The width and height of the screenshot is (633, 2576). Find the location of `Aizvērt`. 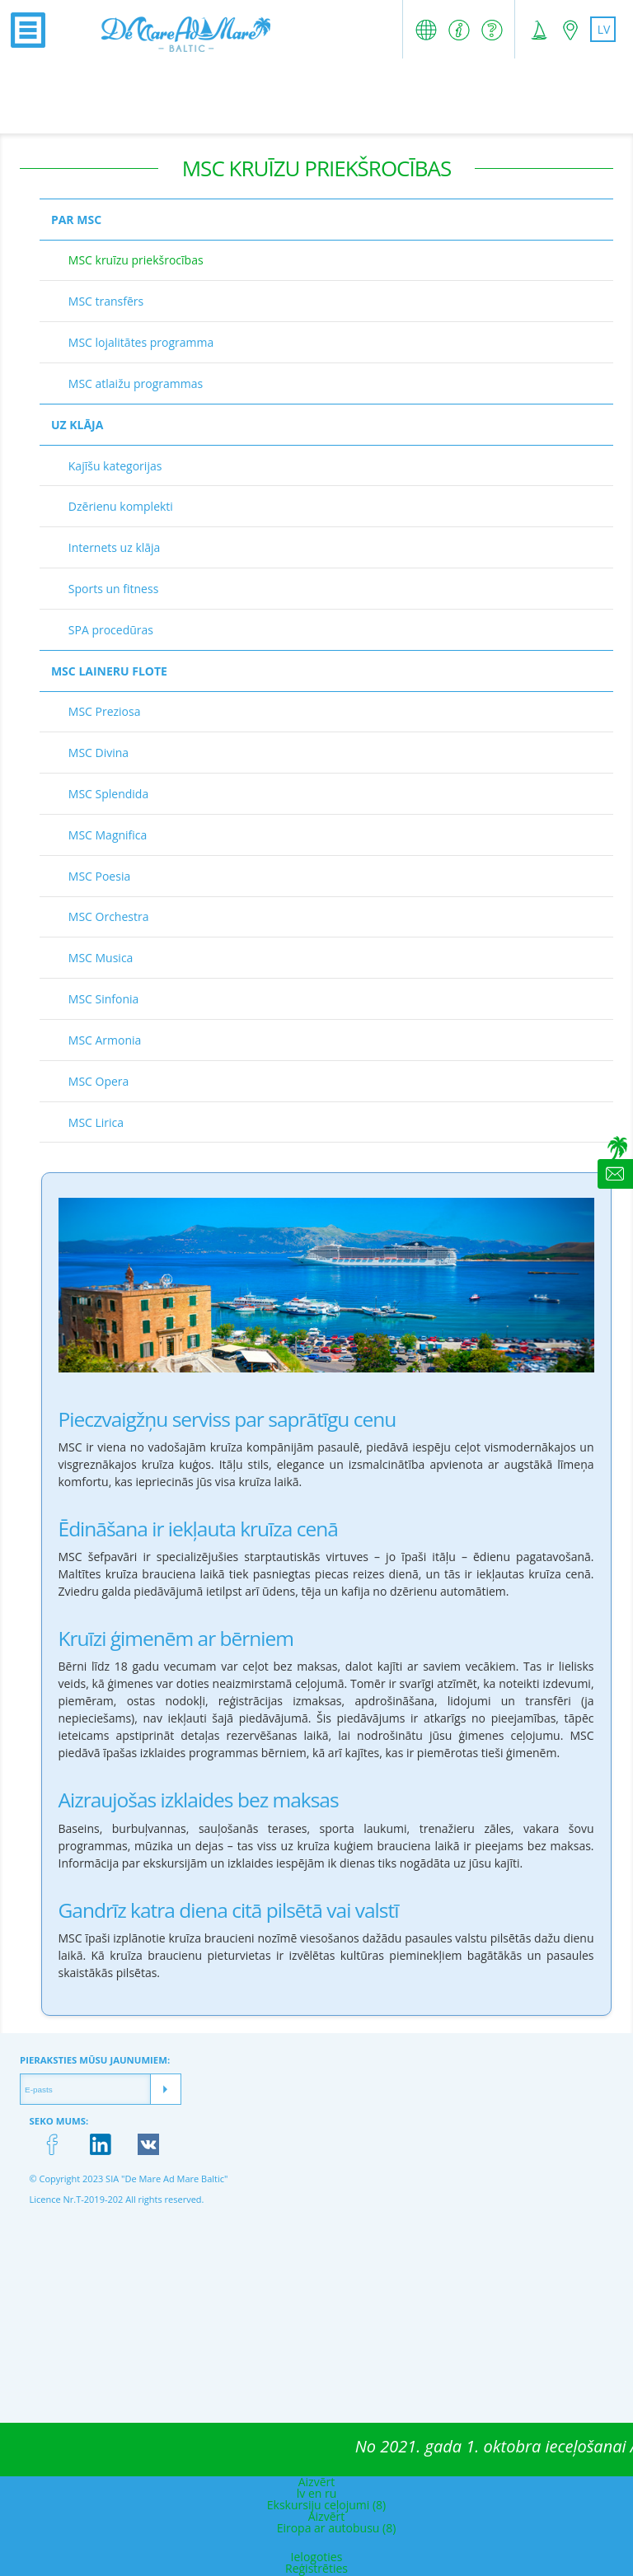

Aizvērt is located at coordinates (316, 2482).